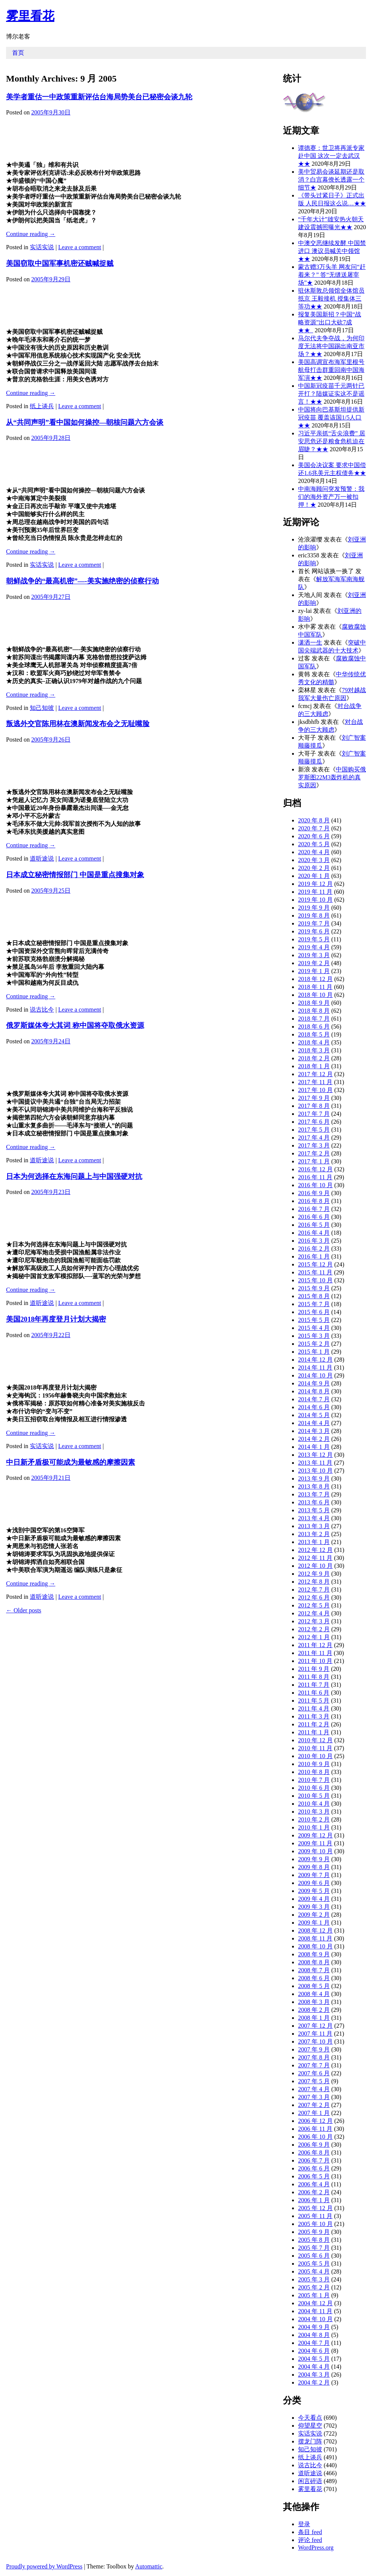  Describe the element at coordinates (314, 2366) in the screenshot. I see `2004 年 4 月` at that location.